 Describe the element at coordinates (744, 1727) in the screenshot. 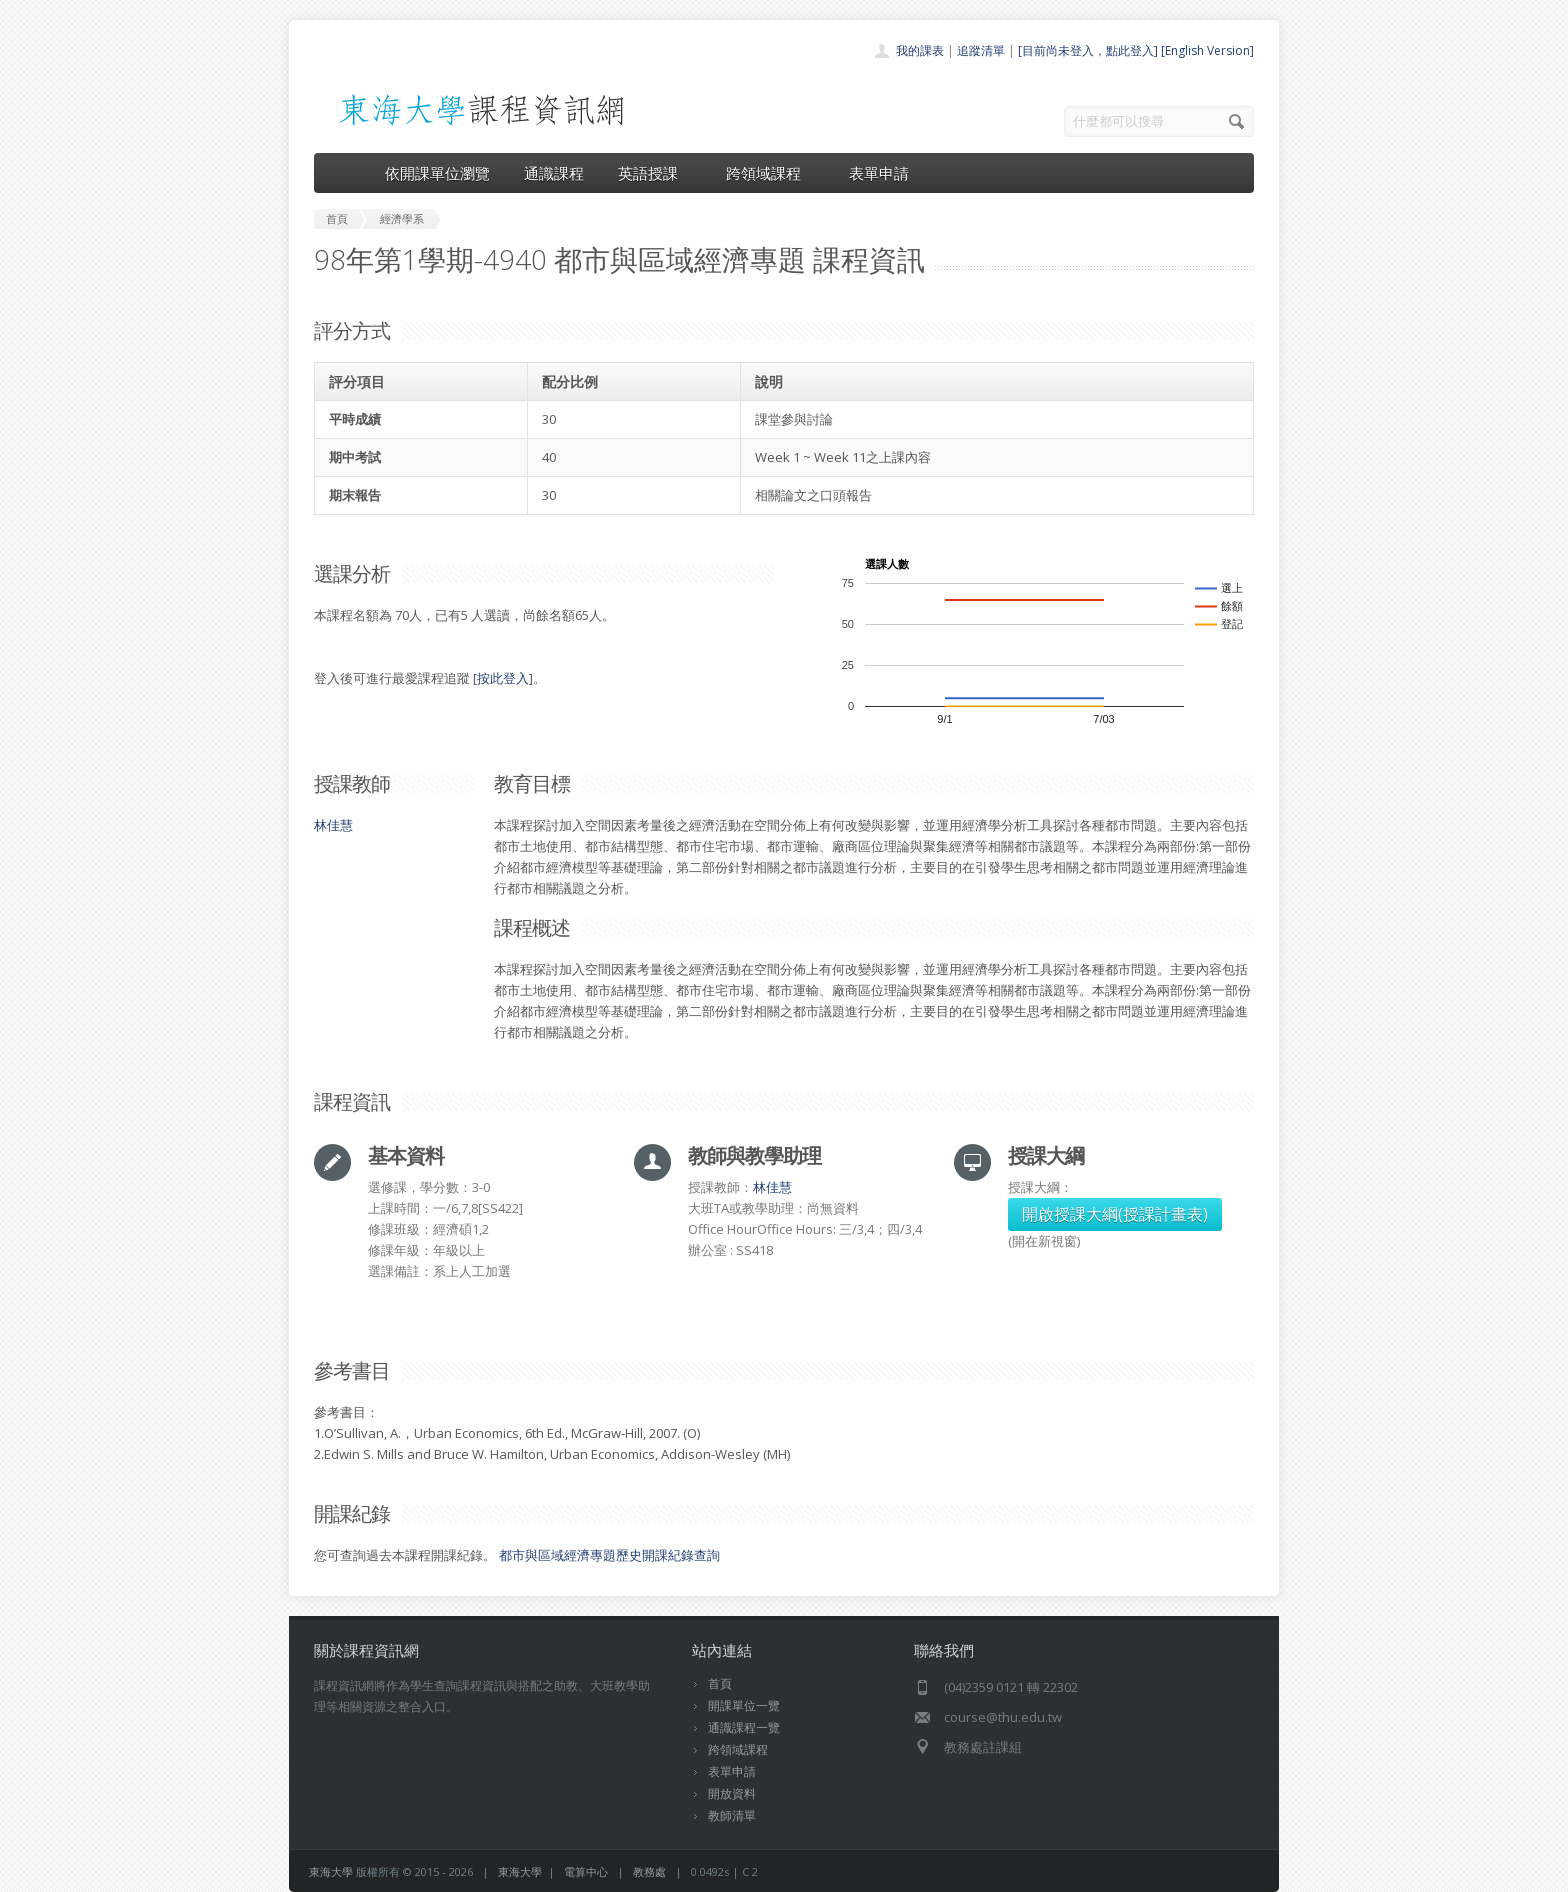

I see `通識課程一覽` at that location.